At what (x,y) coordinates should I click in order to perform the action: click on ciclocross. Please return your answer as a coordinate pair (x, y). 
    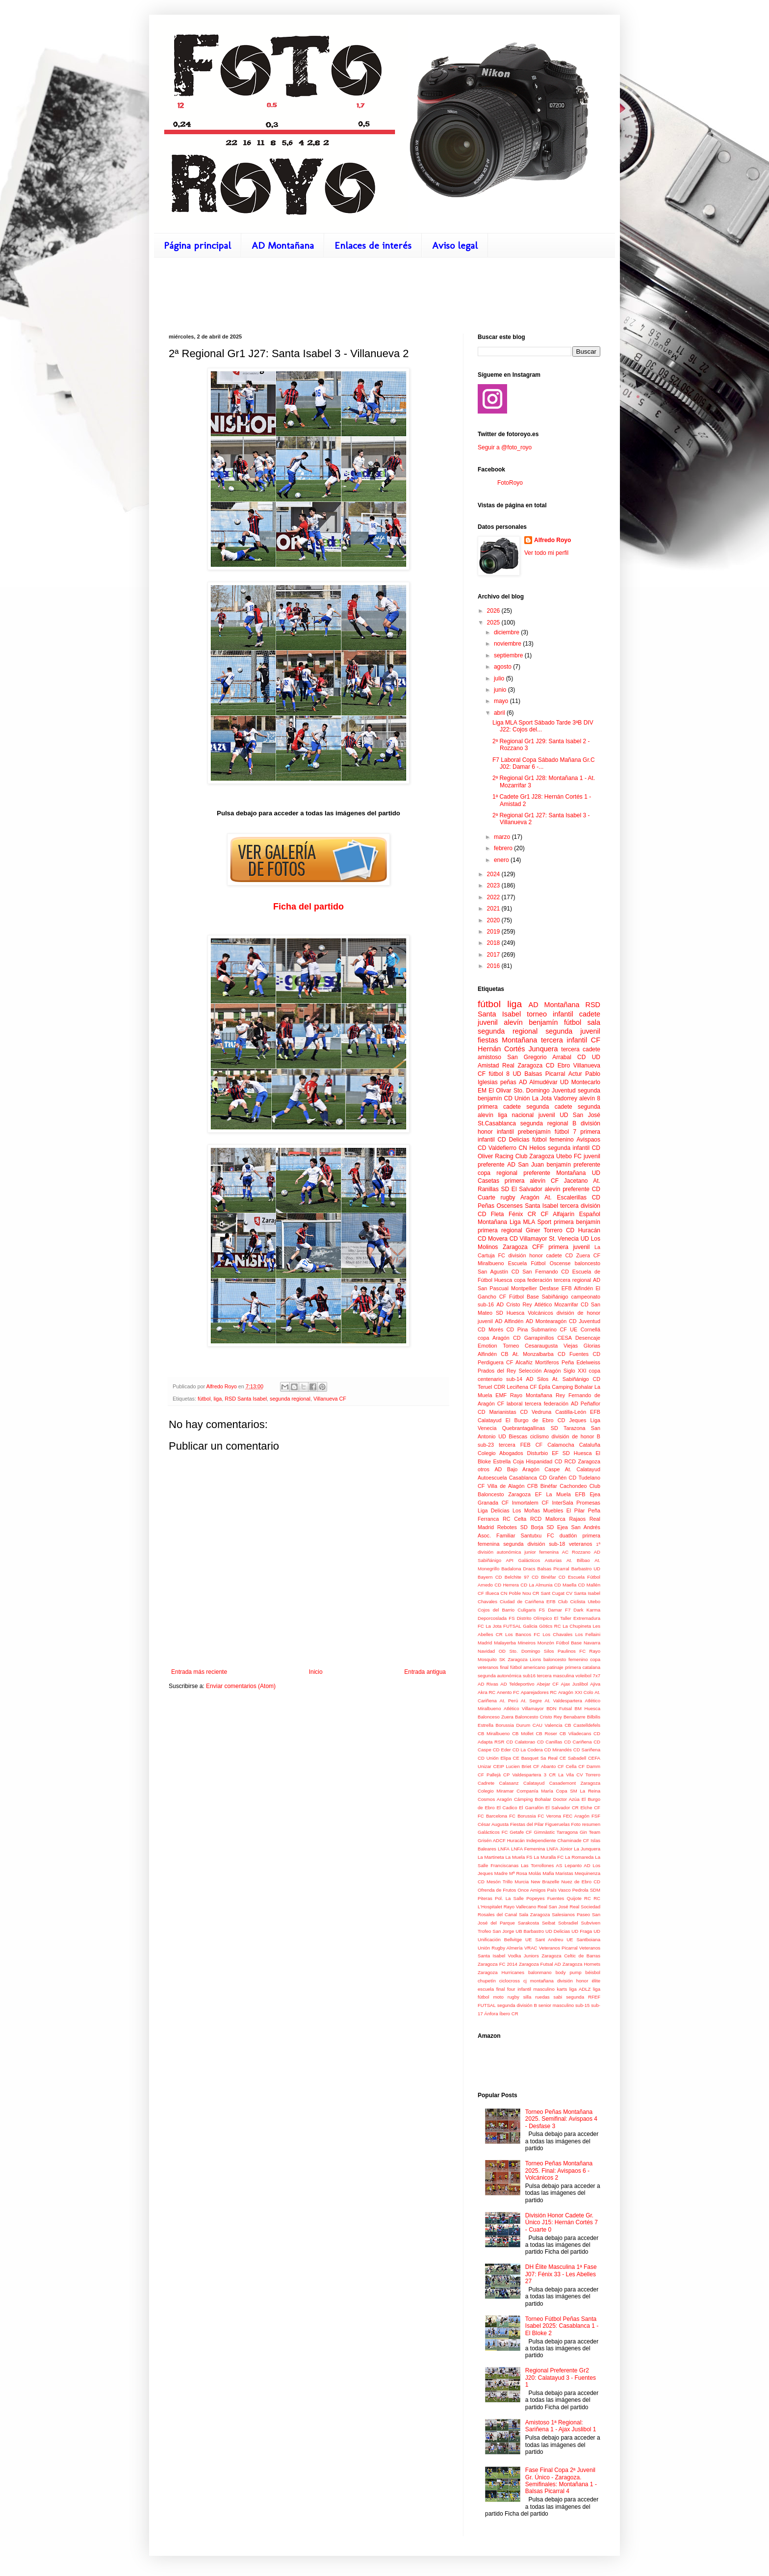
    Looking at the image, I should click on (509, 1980).